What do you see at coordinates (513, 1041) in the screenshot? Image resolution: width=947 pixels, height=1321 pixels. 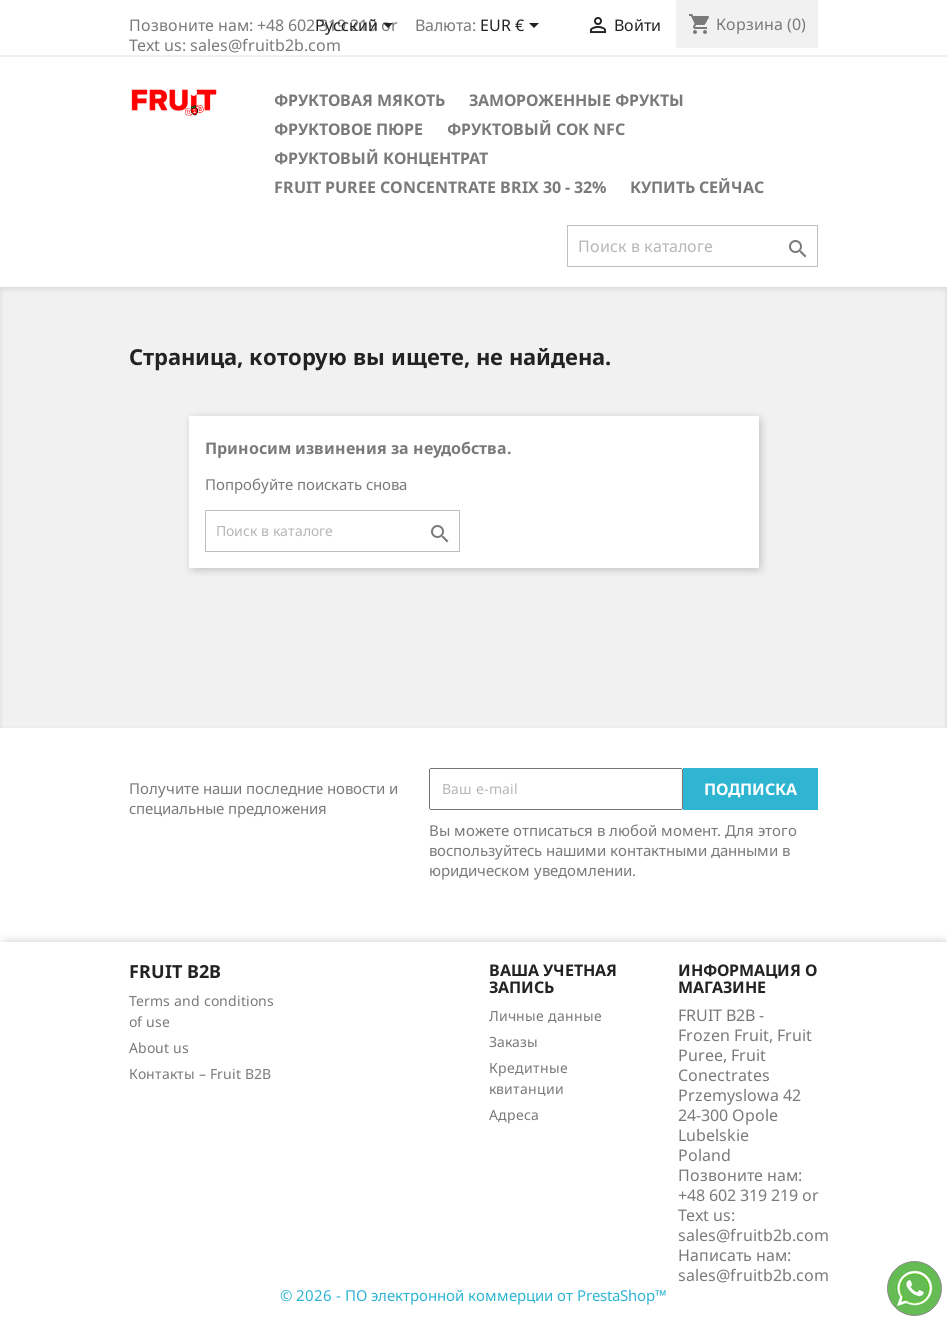 I see `Заказы` at bounding box center [513, 1041].